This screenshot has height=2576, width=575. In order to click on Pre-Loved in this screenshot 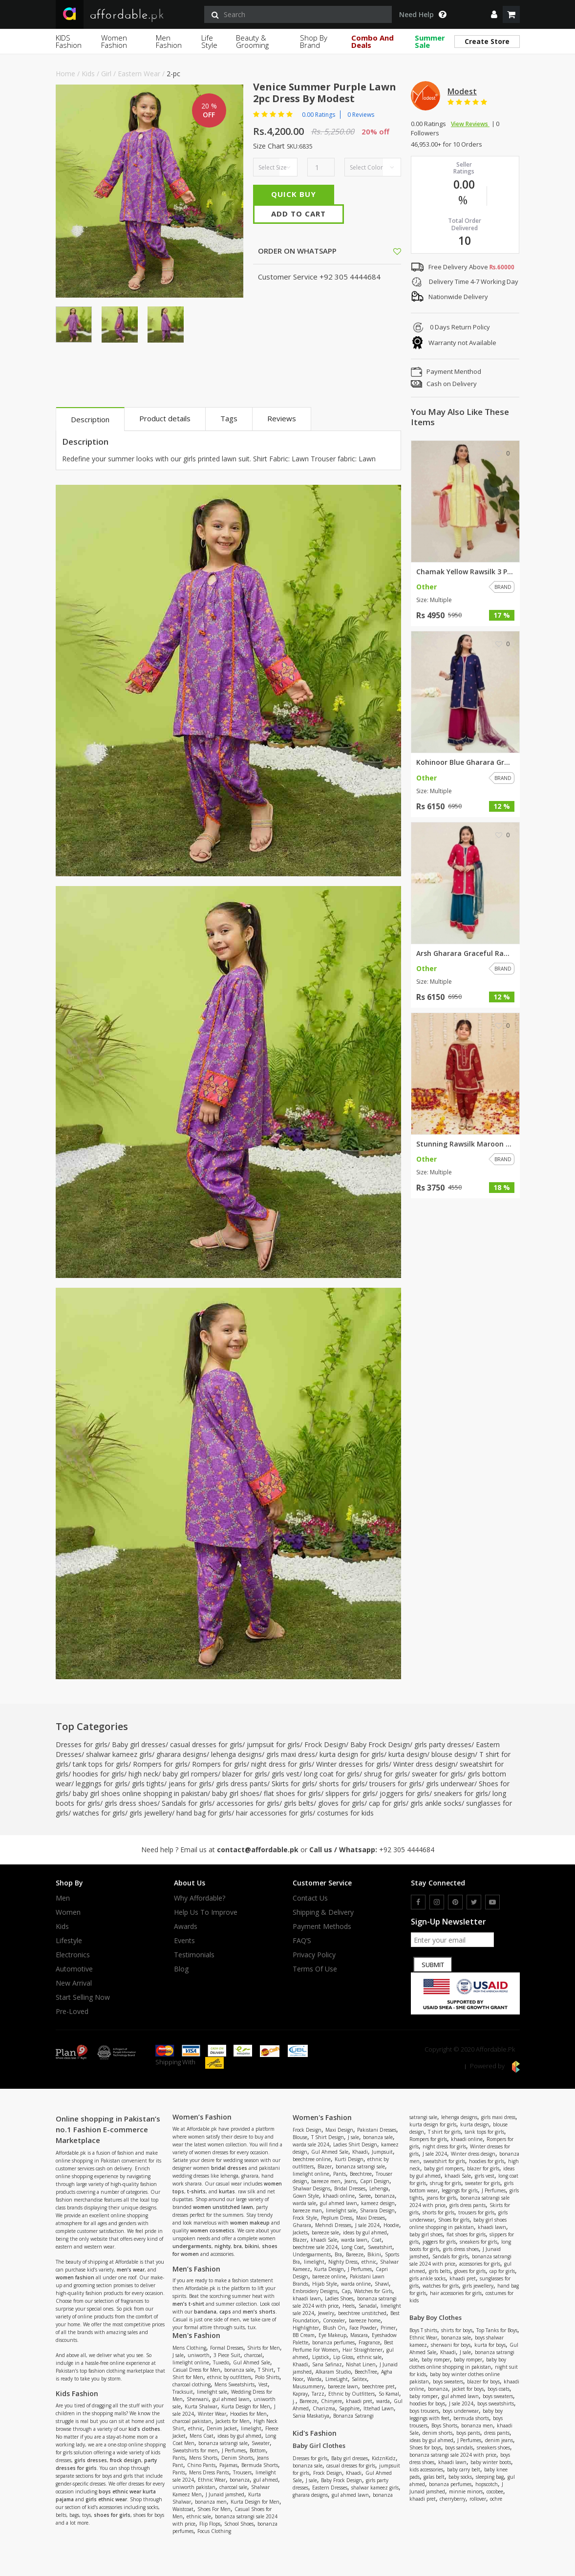, I will do `click(72, 2011)`.